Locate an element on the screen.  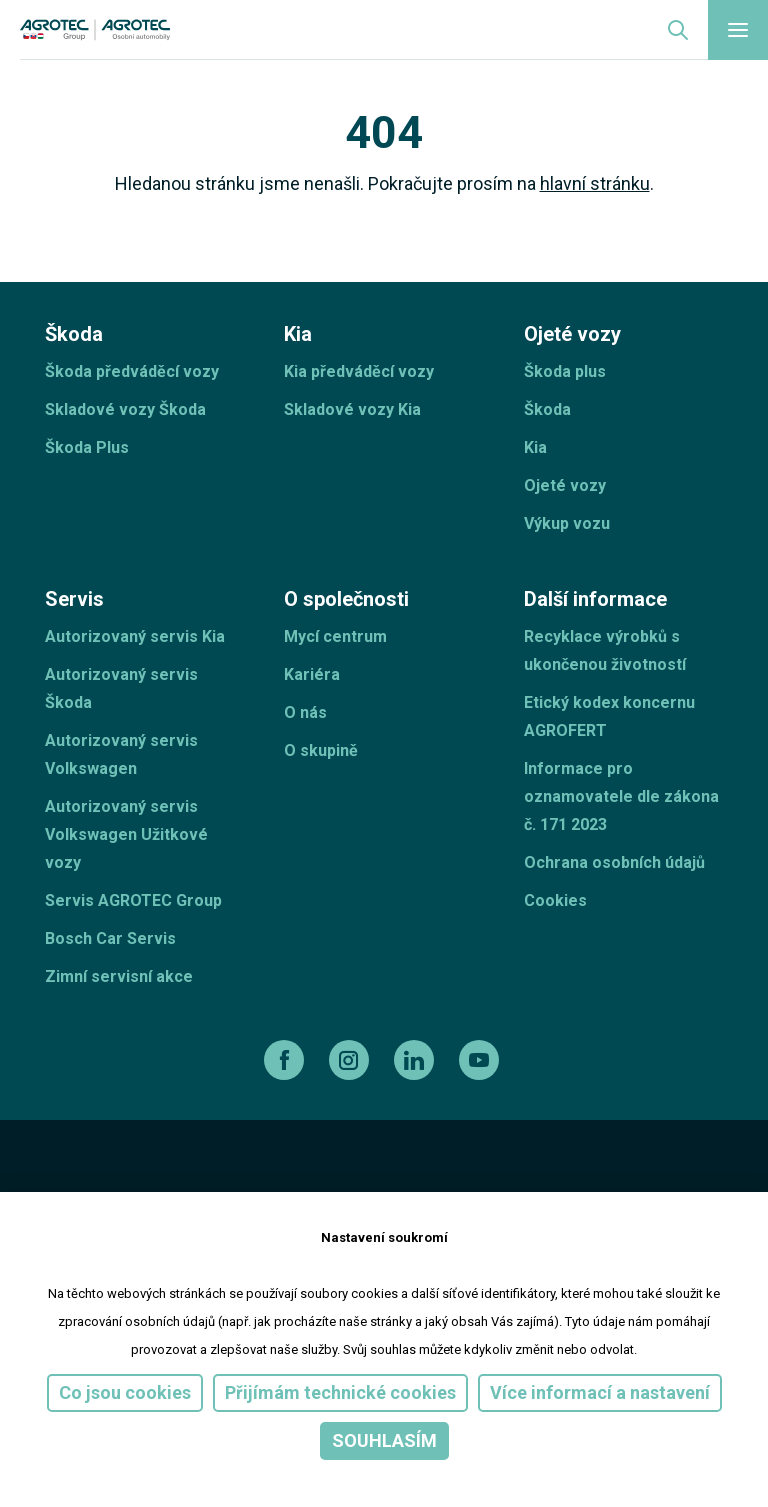
[facebook] is located at coordinates (286, 1060).